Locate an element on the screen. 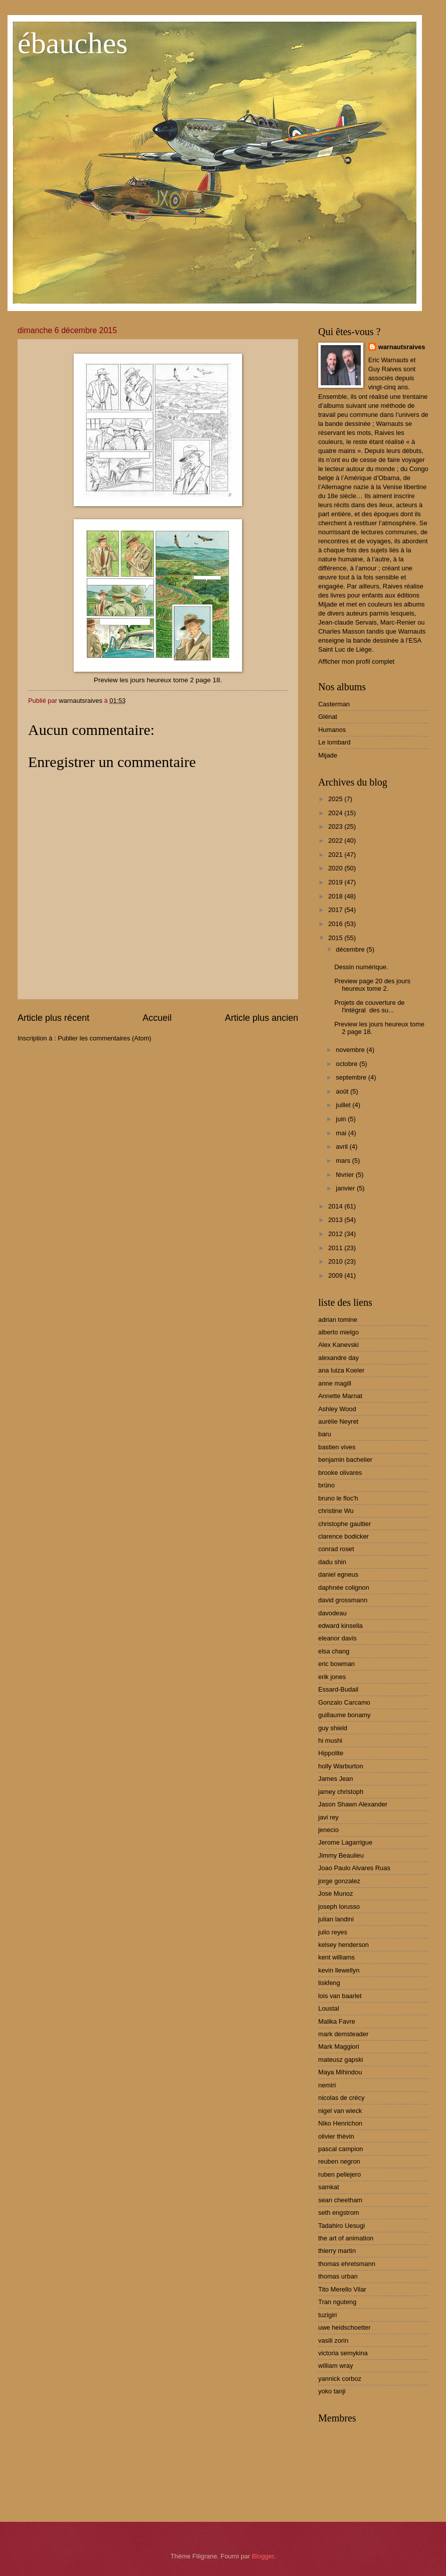 The height and width of the screenshot is (2576, 446). kent williams is located at coordinates (336, 1957).